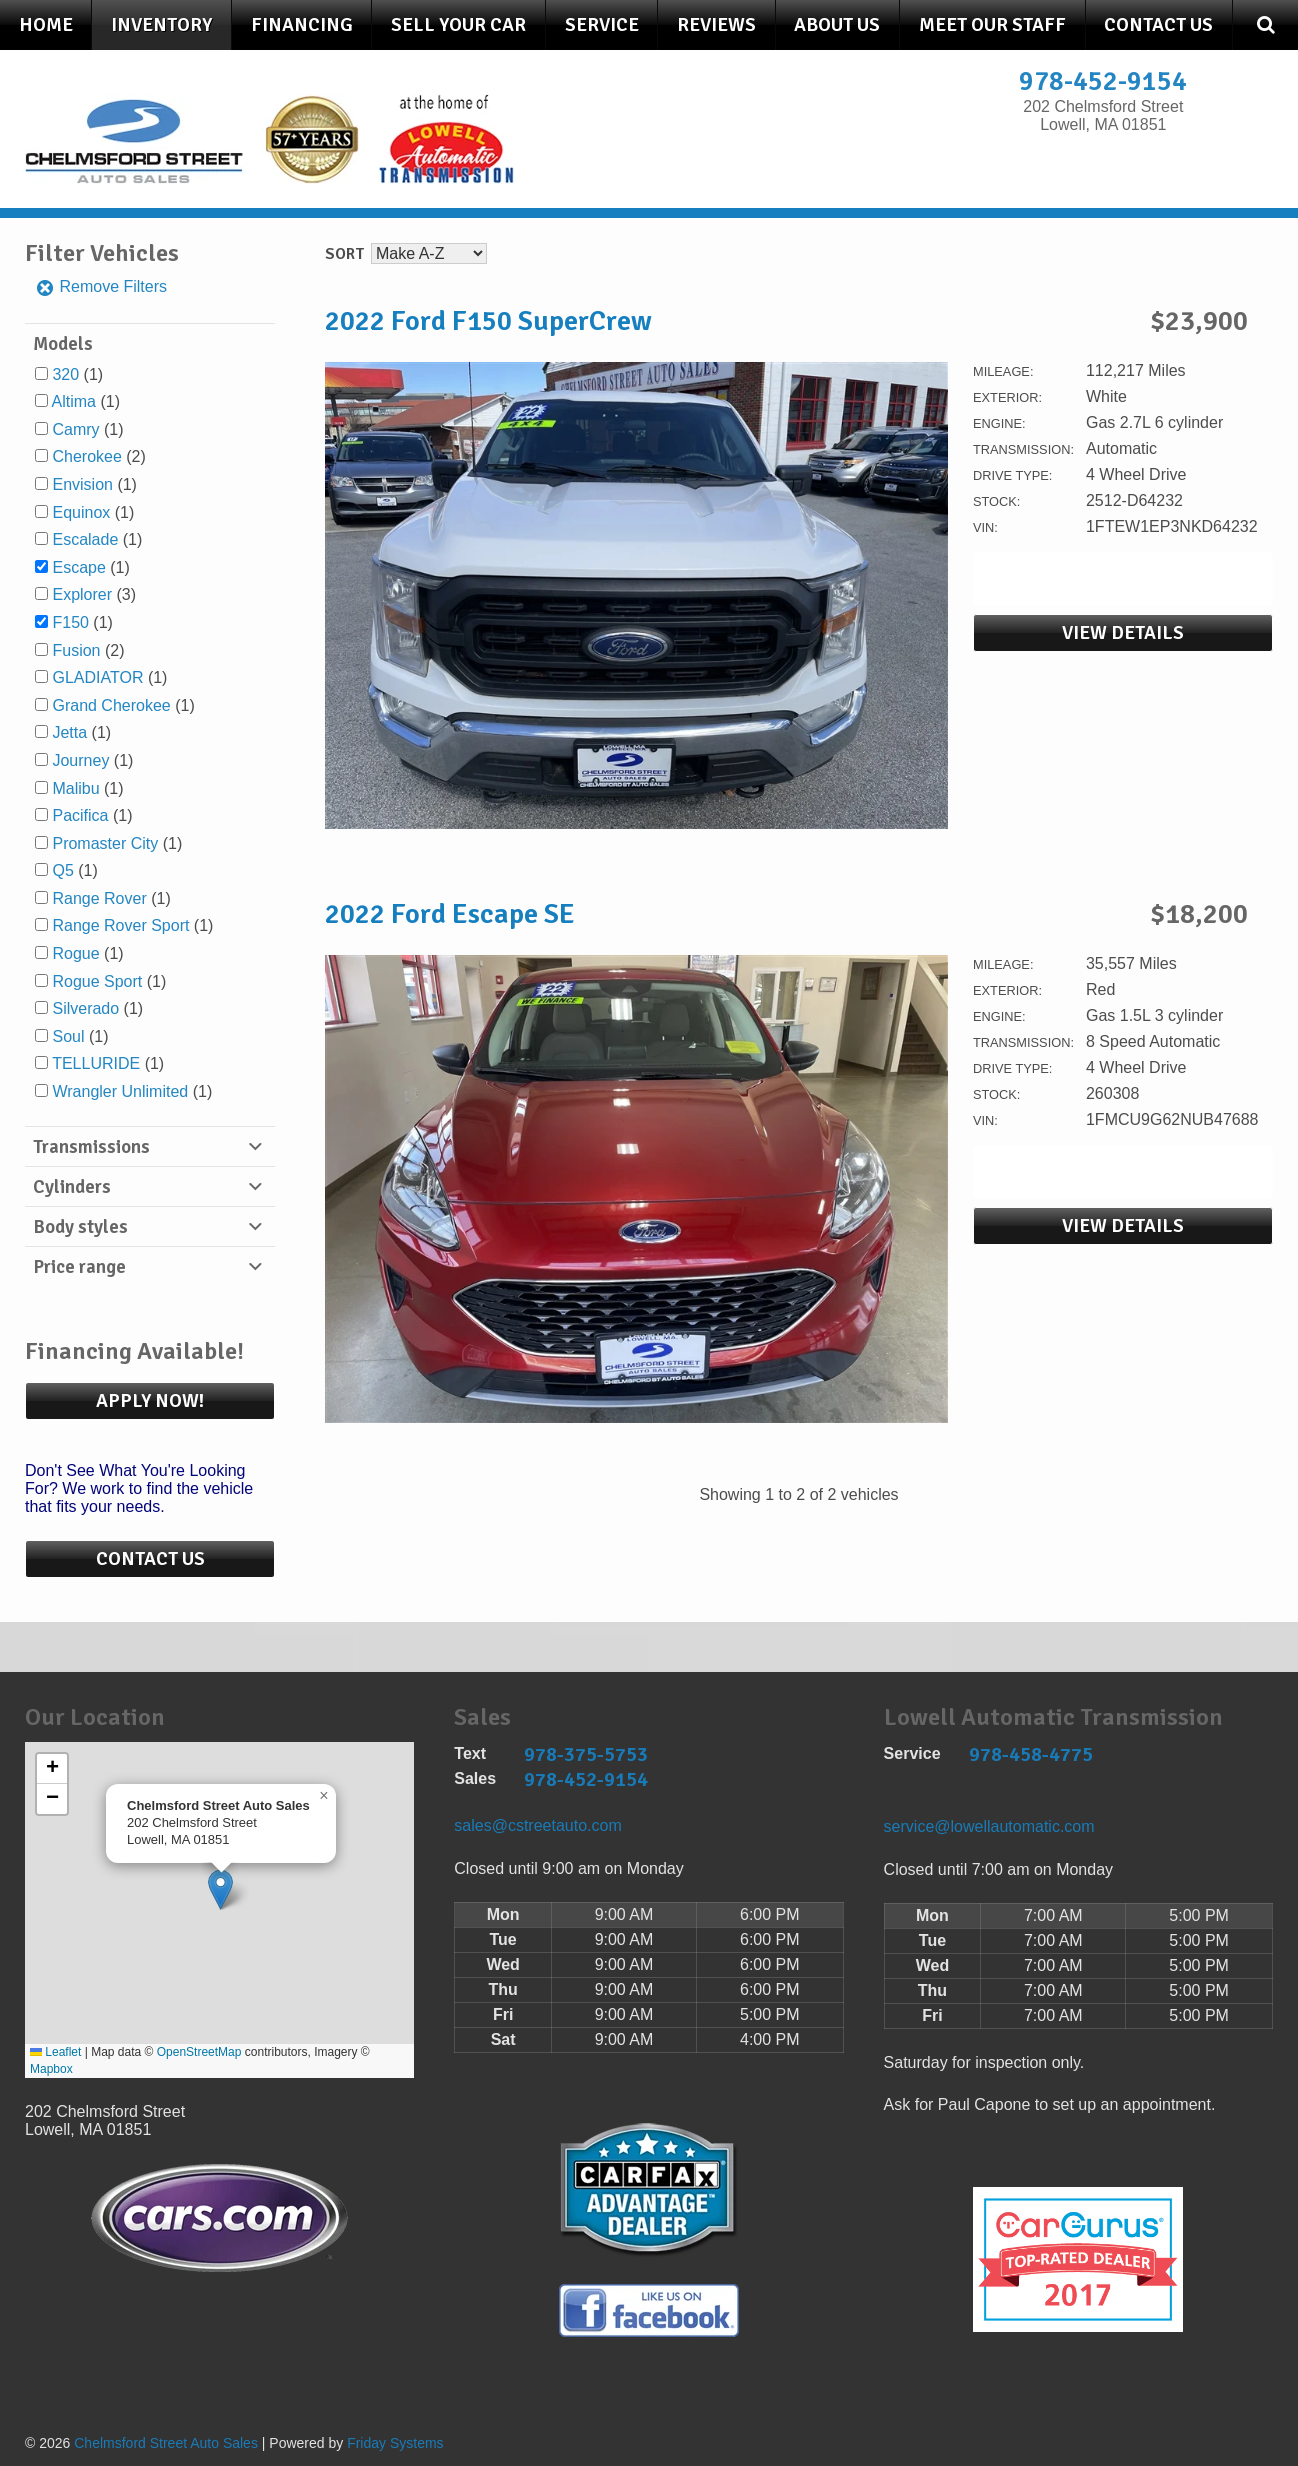 This screenshot has height=2466, width=1298. I want to click on (1), so click(77, 374).